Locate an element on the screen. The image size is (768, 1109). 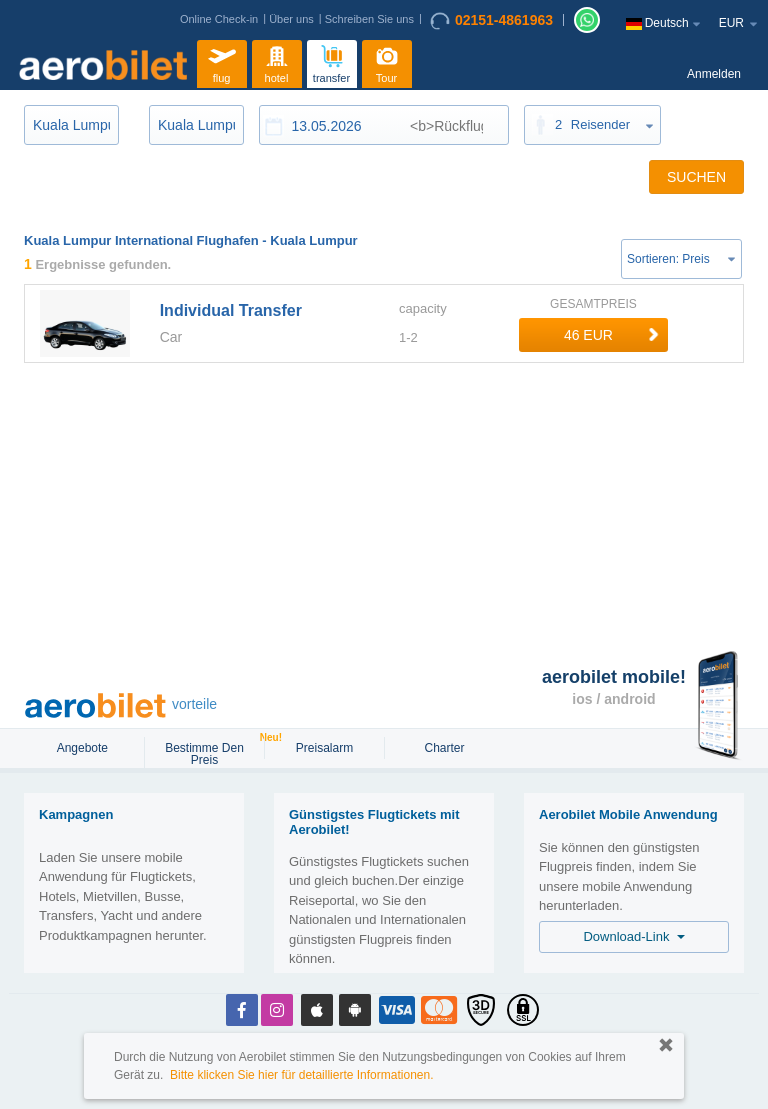
Download-Link is located at coordinates (633, 936).